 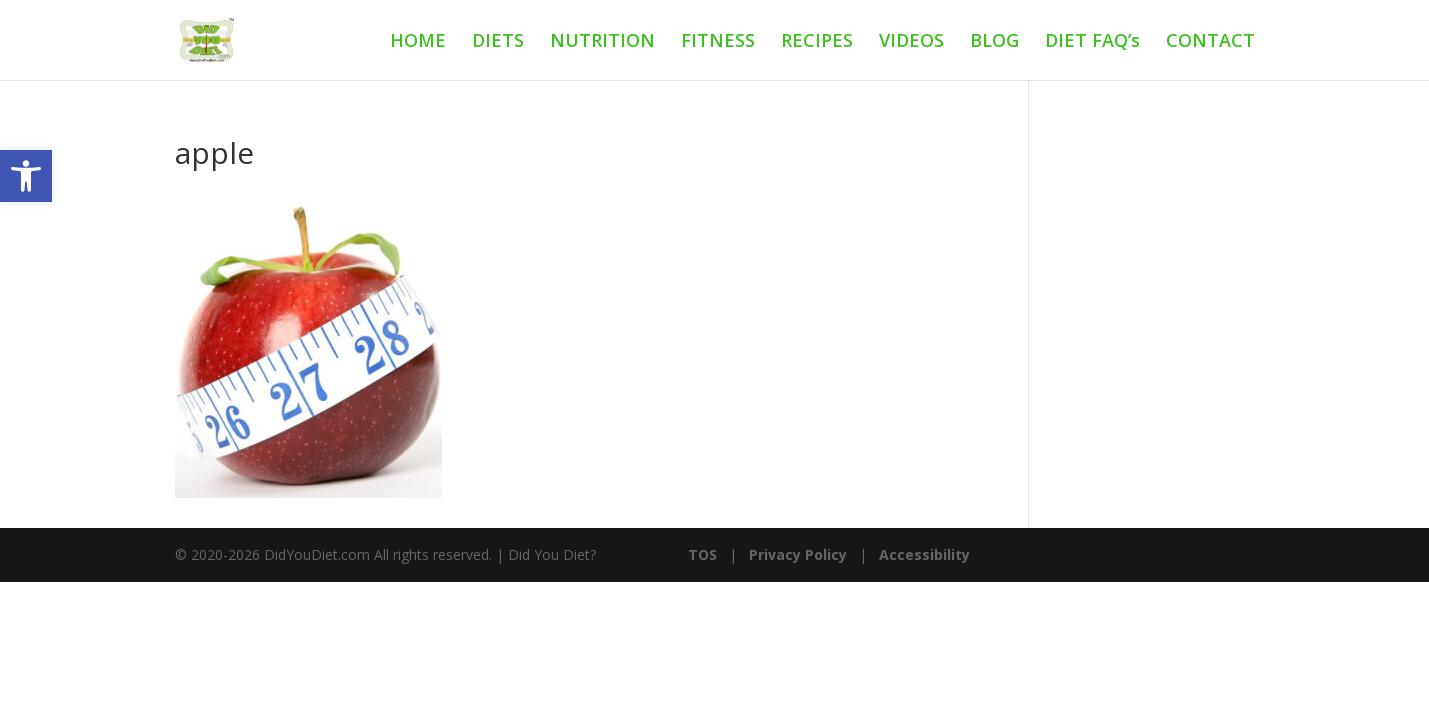 I want to click on NUTRITION, so click(x=602, y=42).